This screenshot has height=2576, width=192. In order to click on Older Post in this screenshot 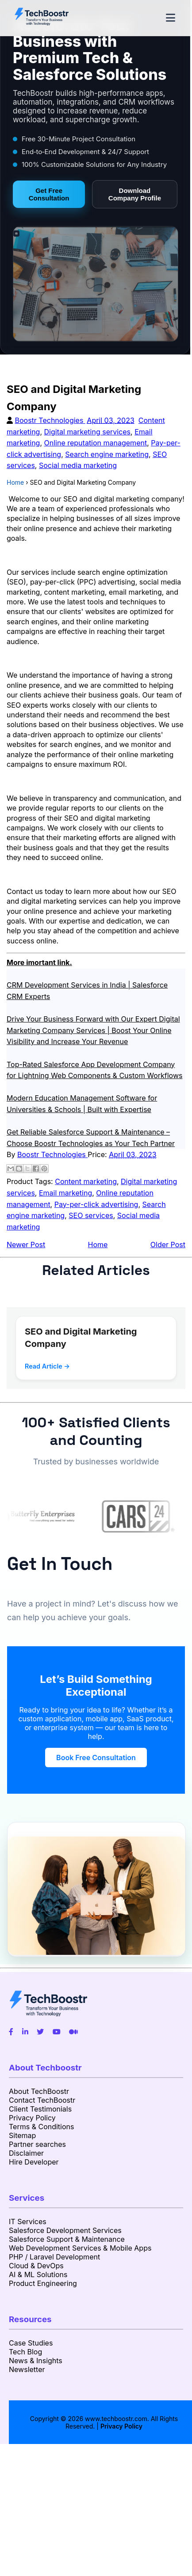, I will do `click(167, 1244)`.